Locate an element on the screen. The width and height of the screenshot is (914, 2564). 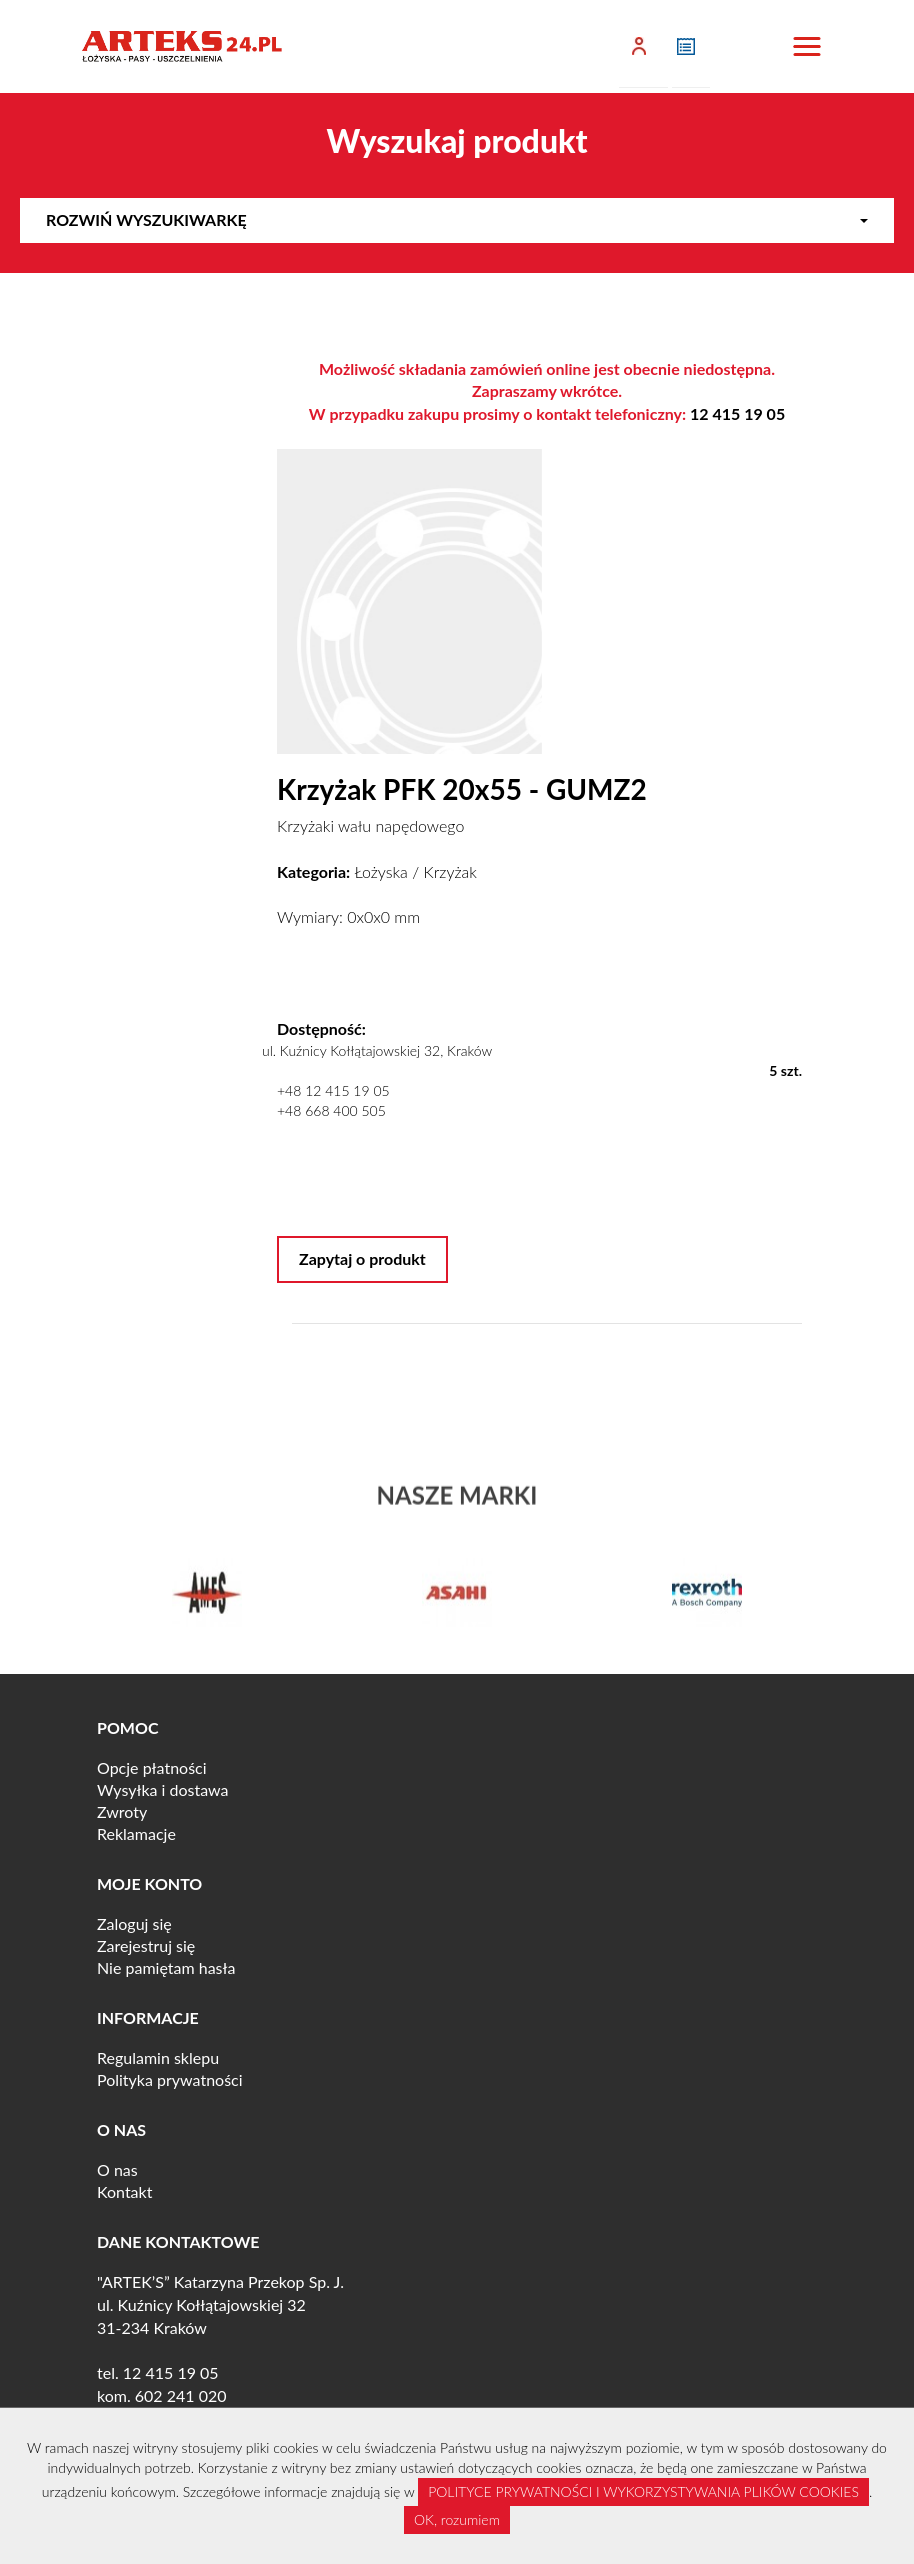
+48 12 415 19 05 is located at coordinates (333, 1090).